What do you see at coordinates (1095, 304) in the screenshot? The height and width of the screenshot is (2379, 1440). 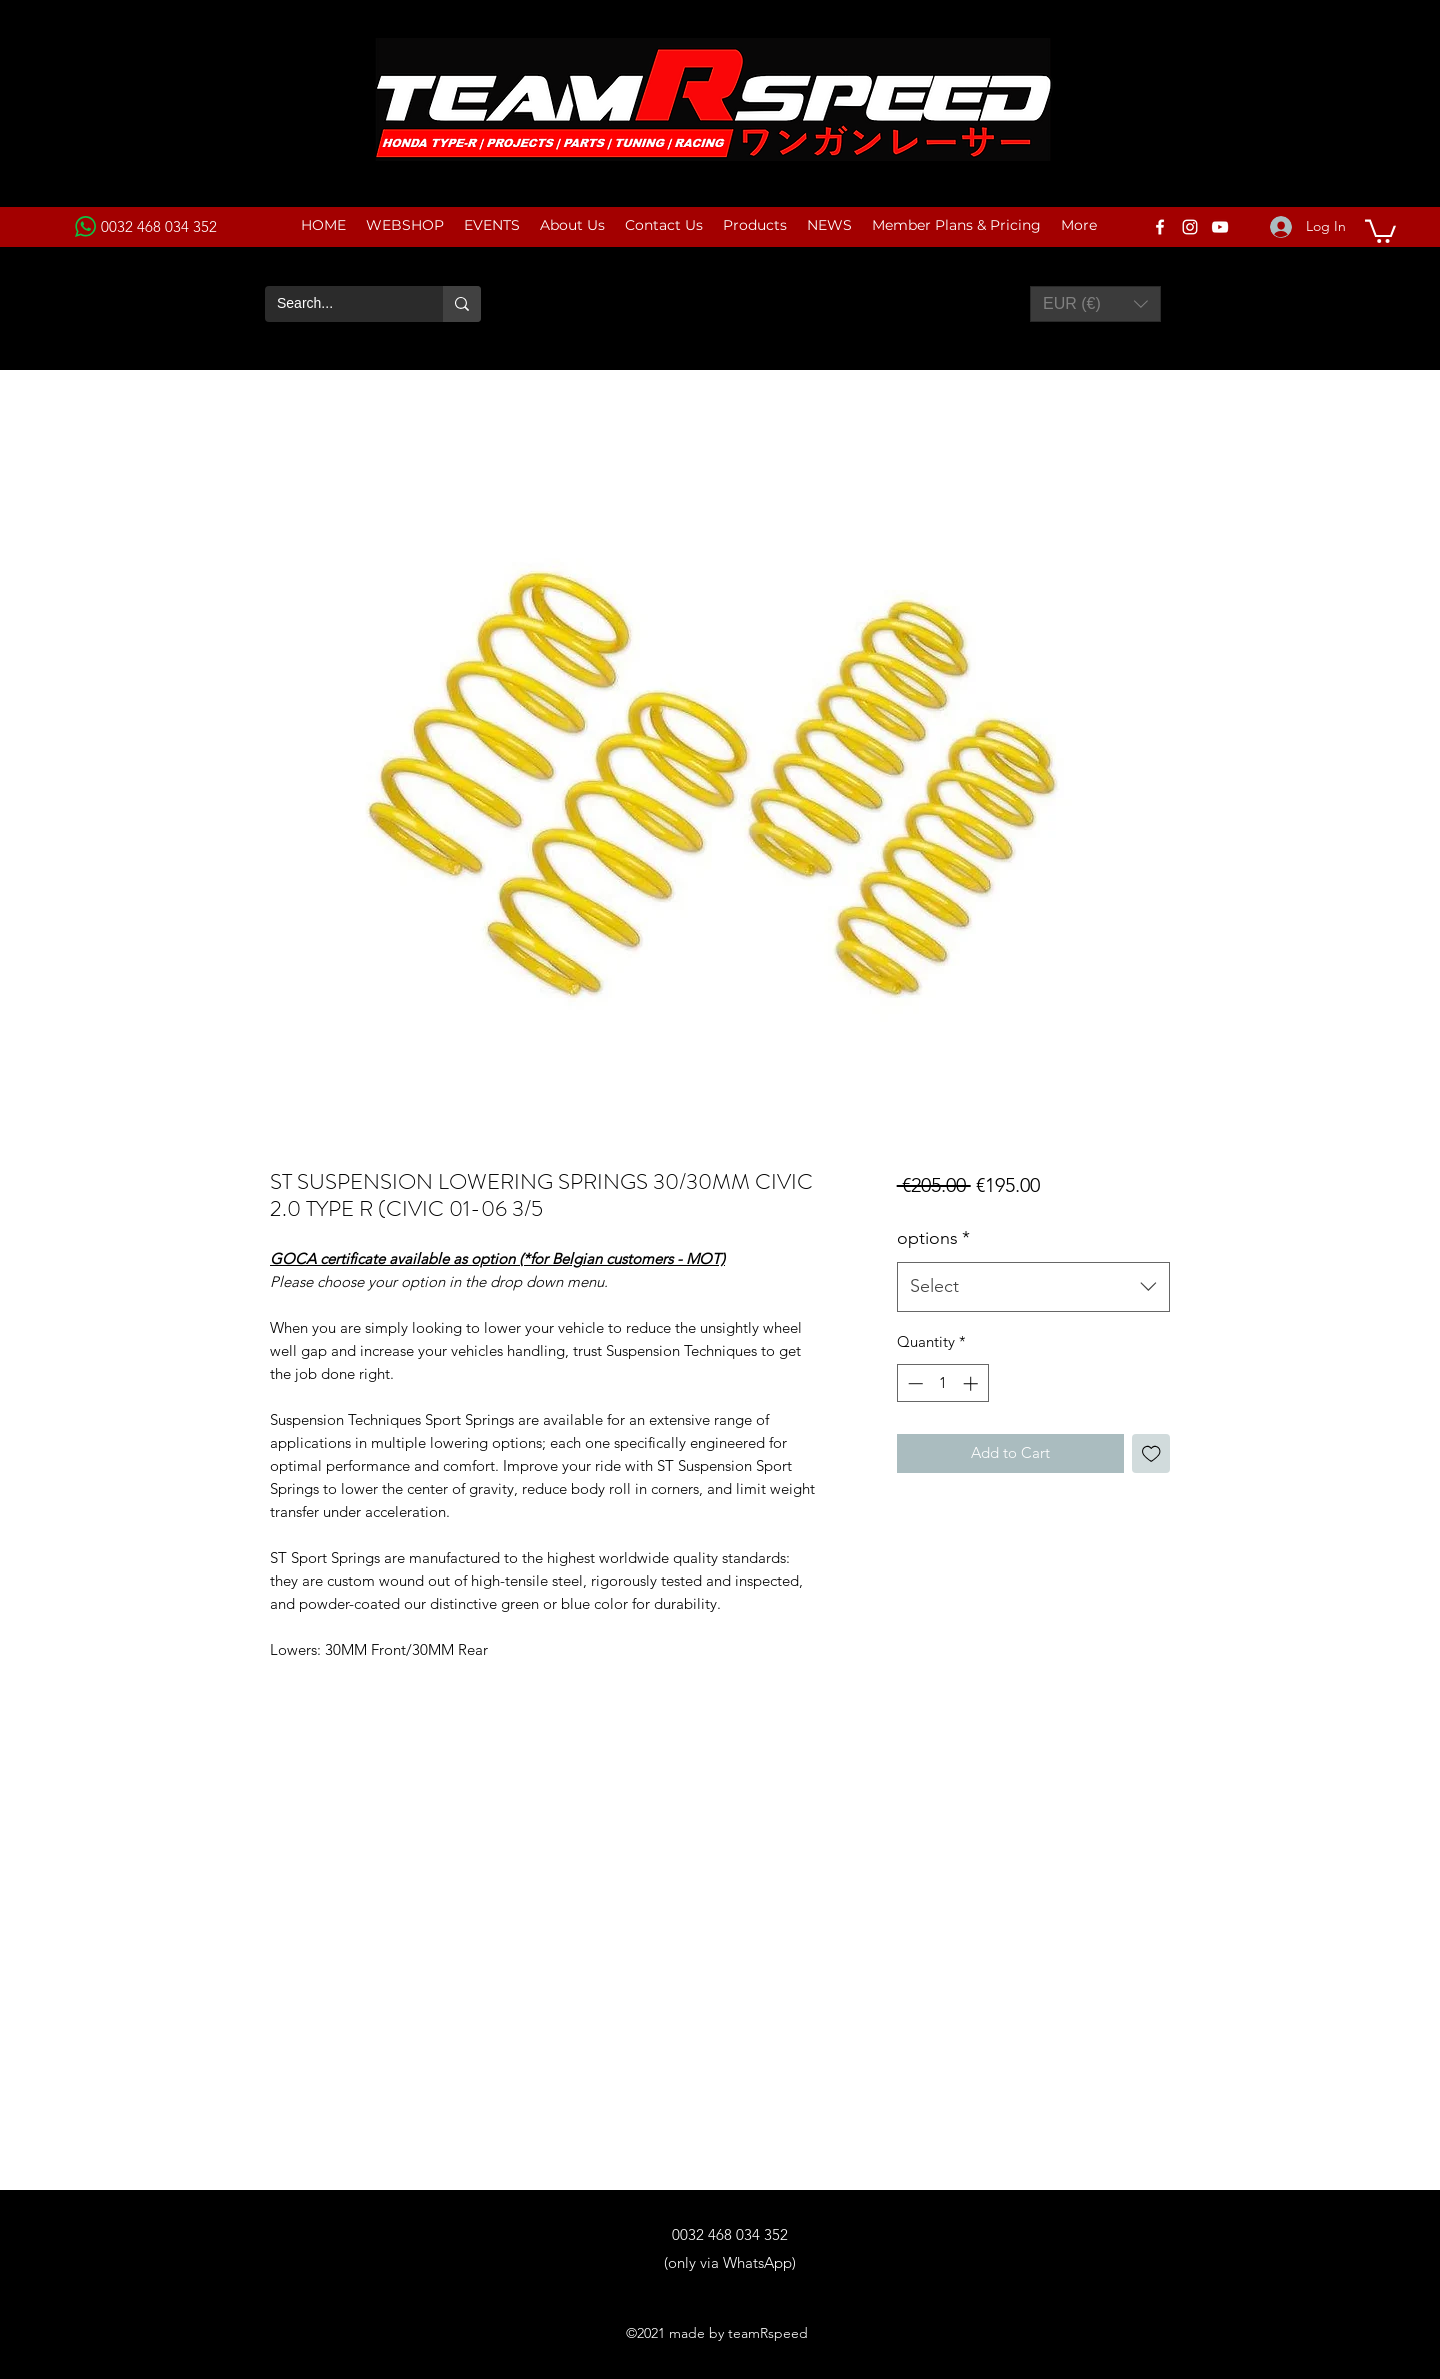 I see `[listbox]` at bounding box center [1095, 304].